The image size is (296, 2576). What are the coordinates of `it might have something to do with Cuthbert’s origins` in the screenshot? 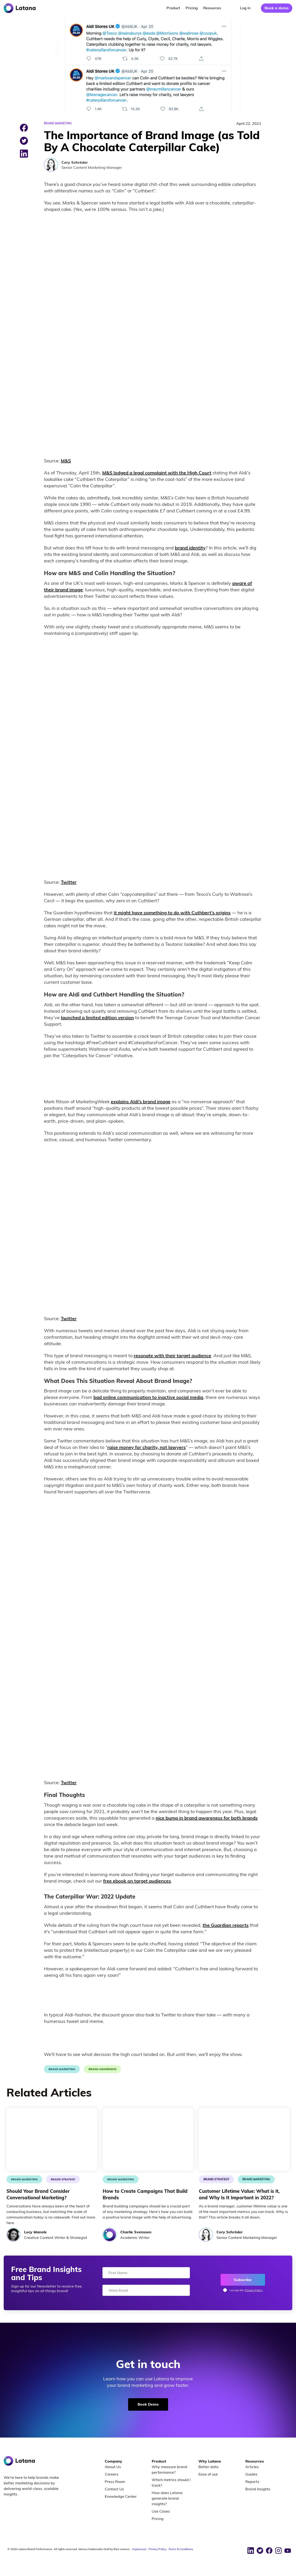 It's located at (172, 912).